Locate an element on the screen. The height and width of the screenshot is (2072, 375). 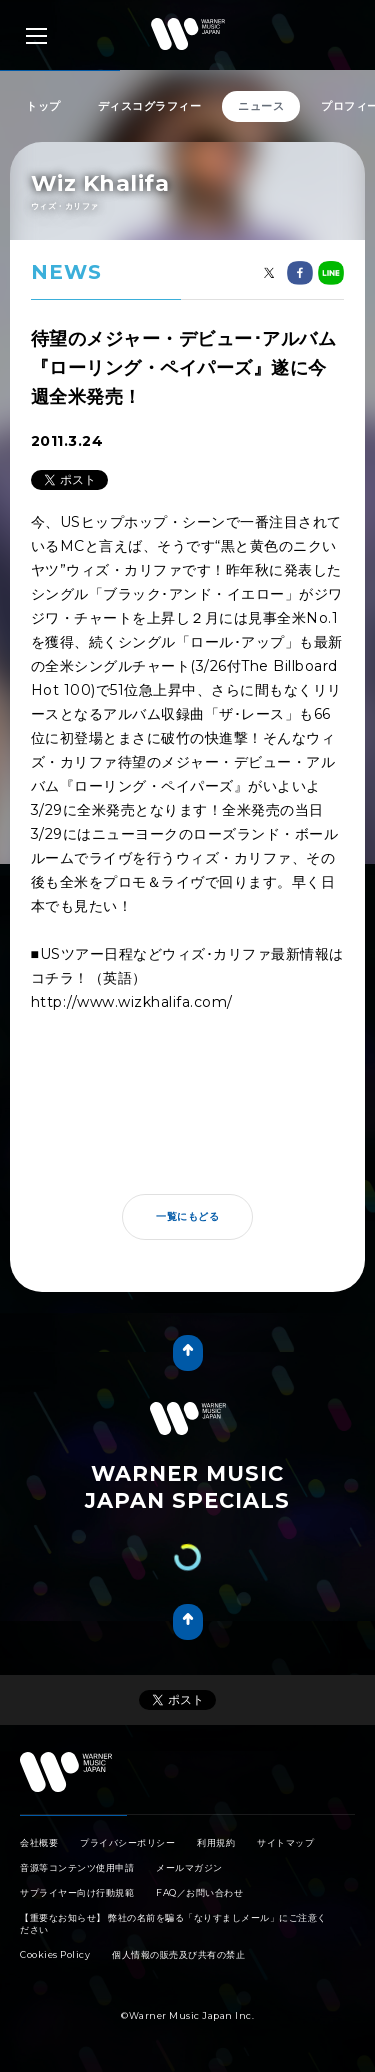
音源等コンテンツ使用申請 is located at coordinates (77, 1867).